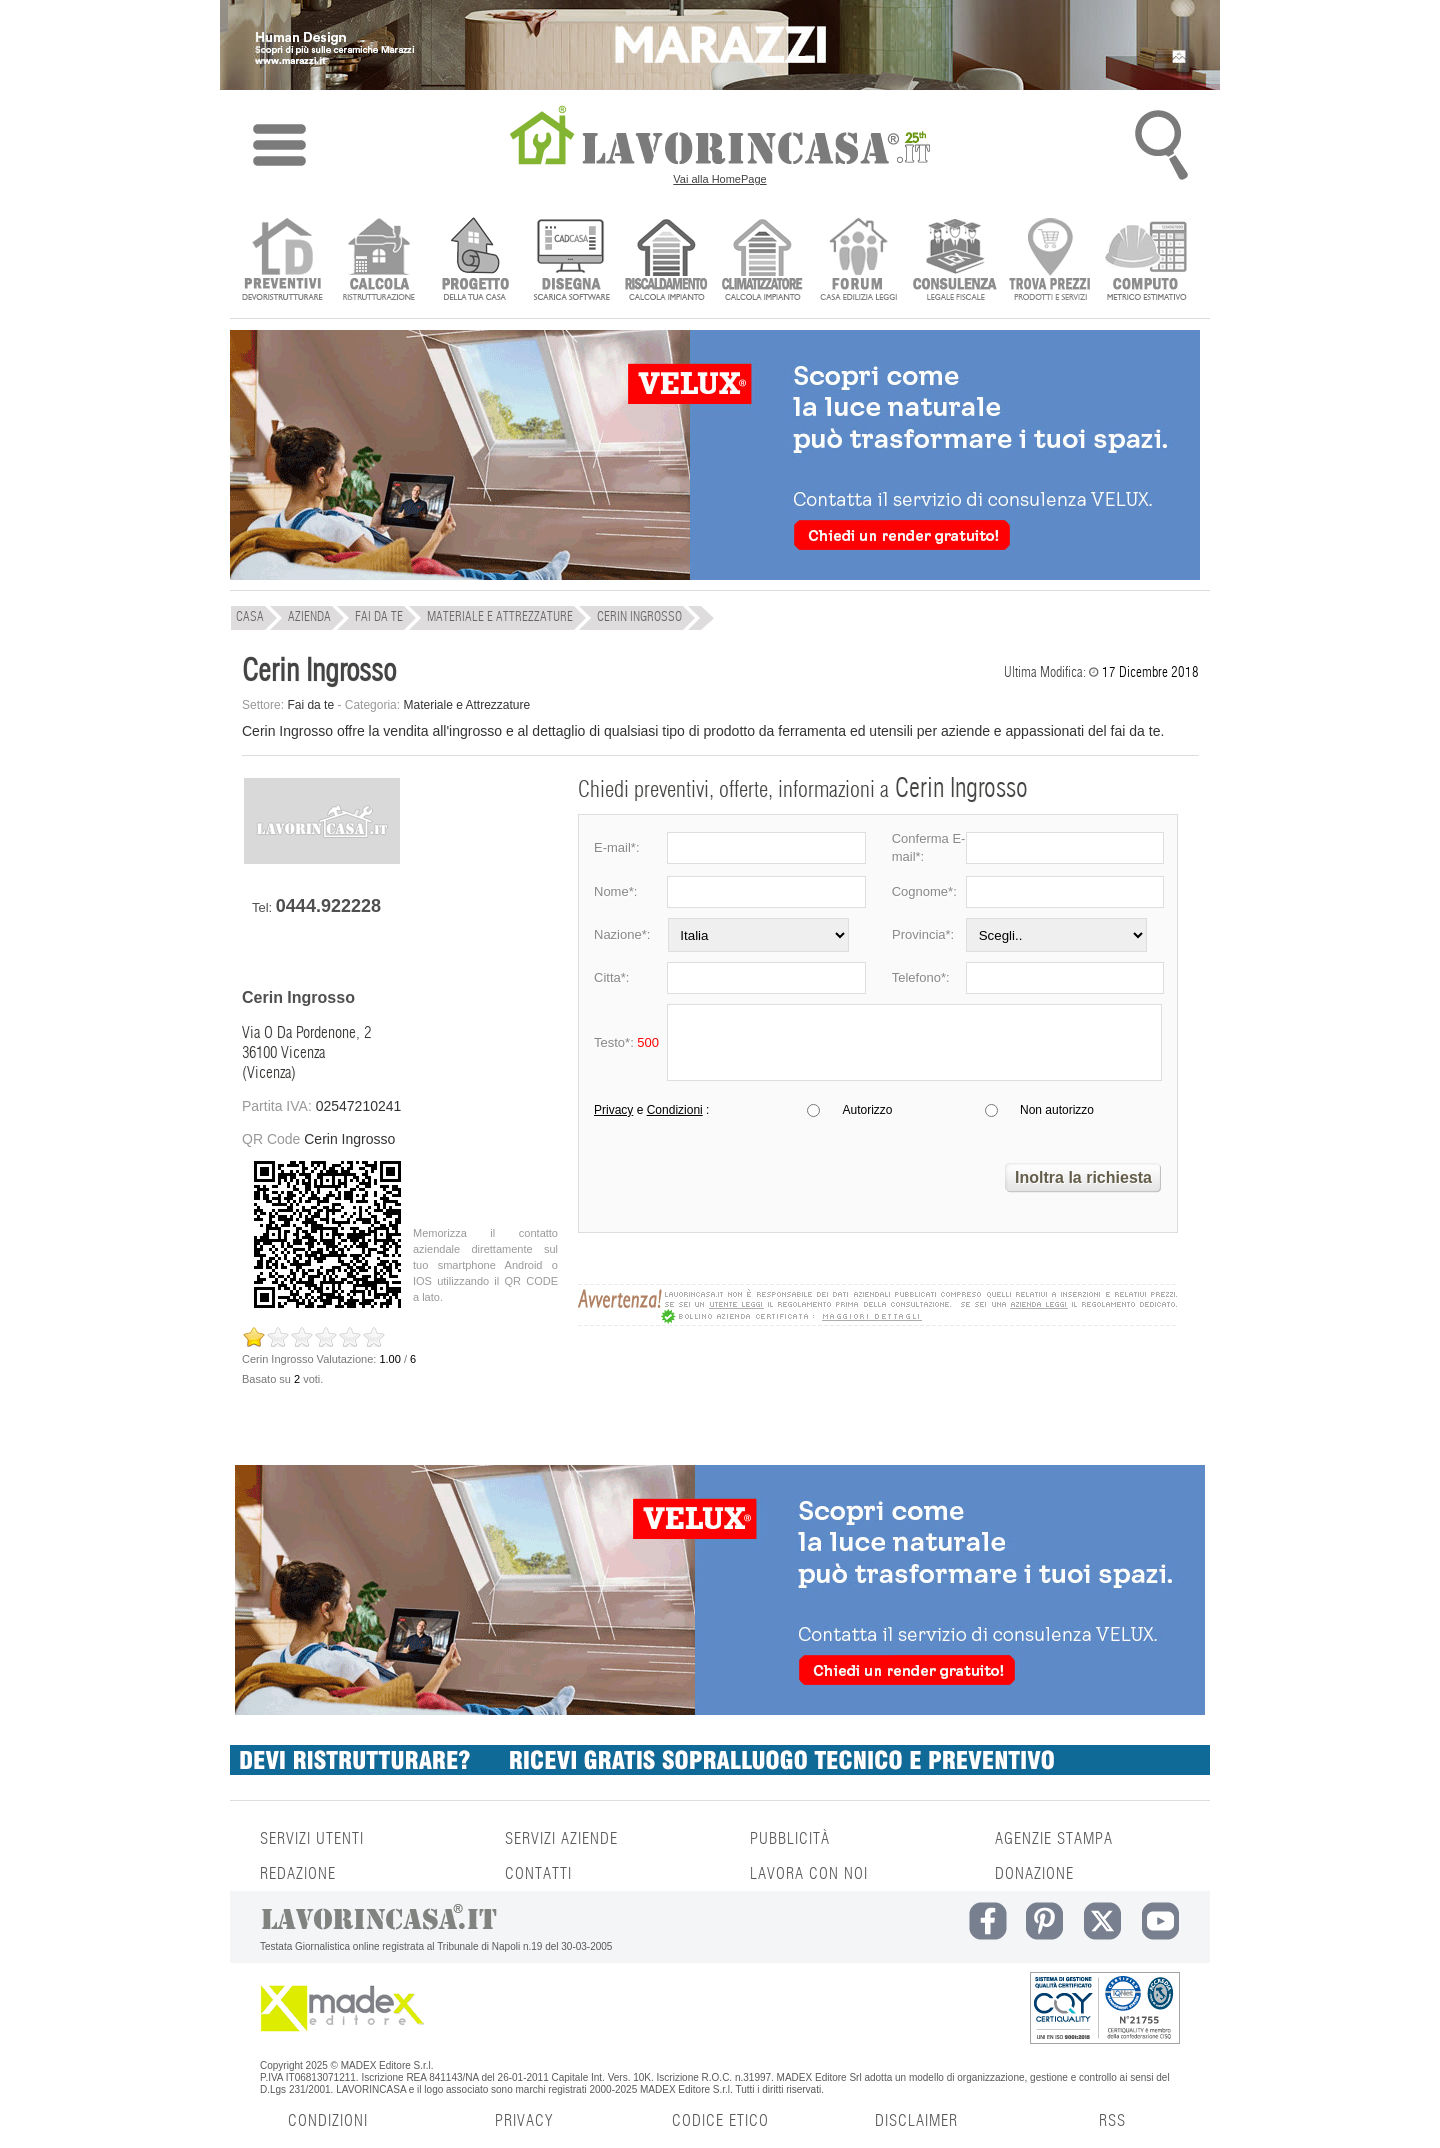 The image size is (1440, 2148). I want to click on SERVIZI UTENTI, so click(312, 1839).